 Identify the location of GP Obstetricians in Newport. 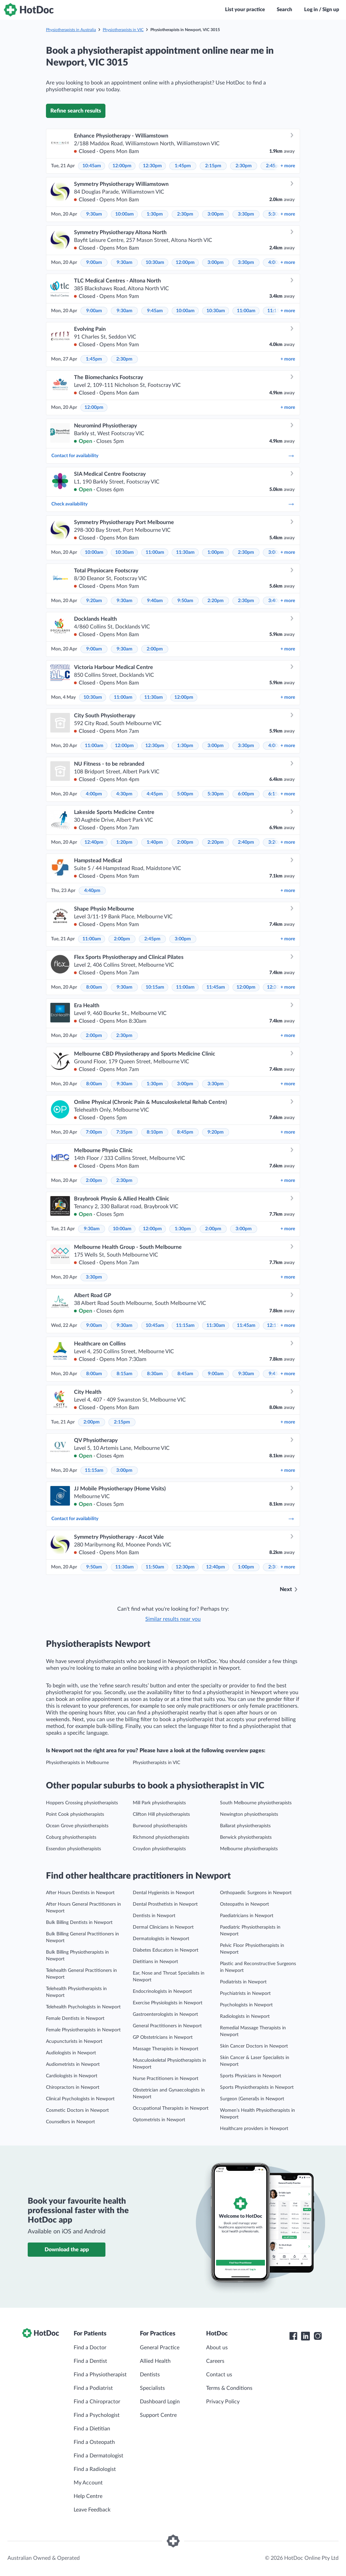
(163, 2037).